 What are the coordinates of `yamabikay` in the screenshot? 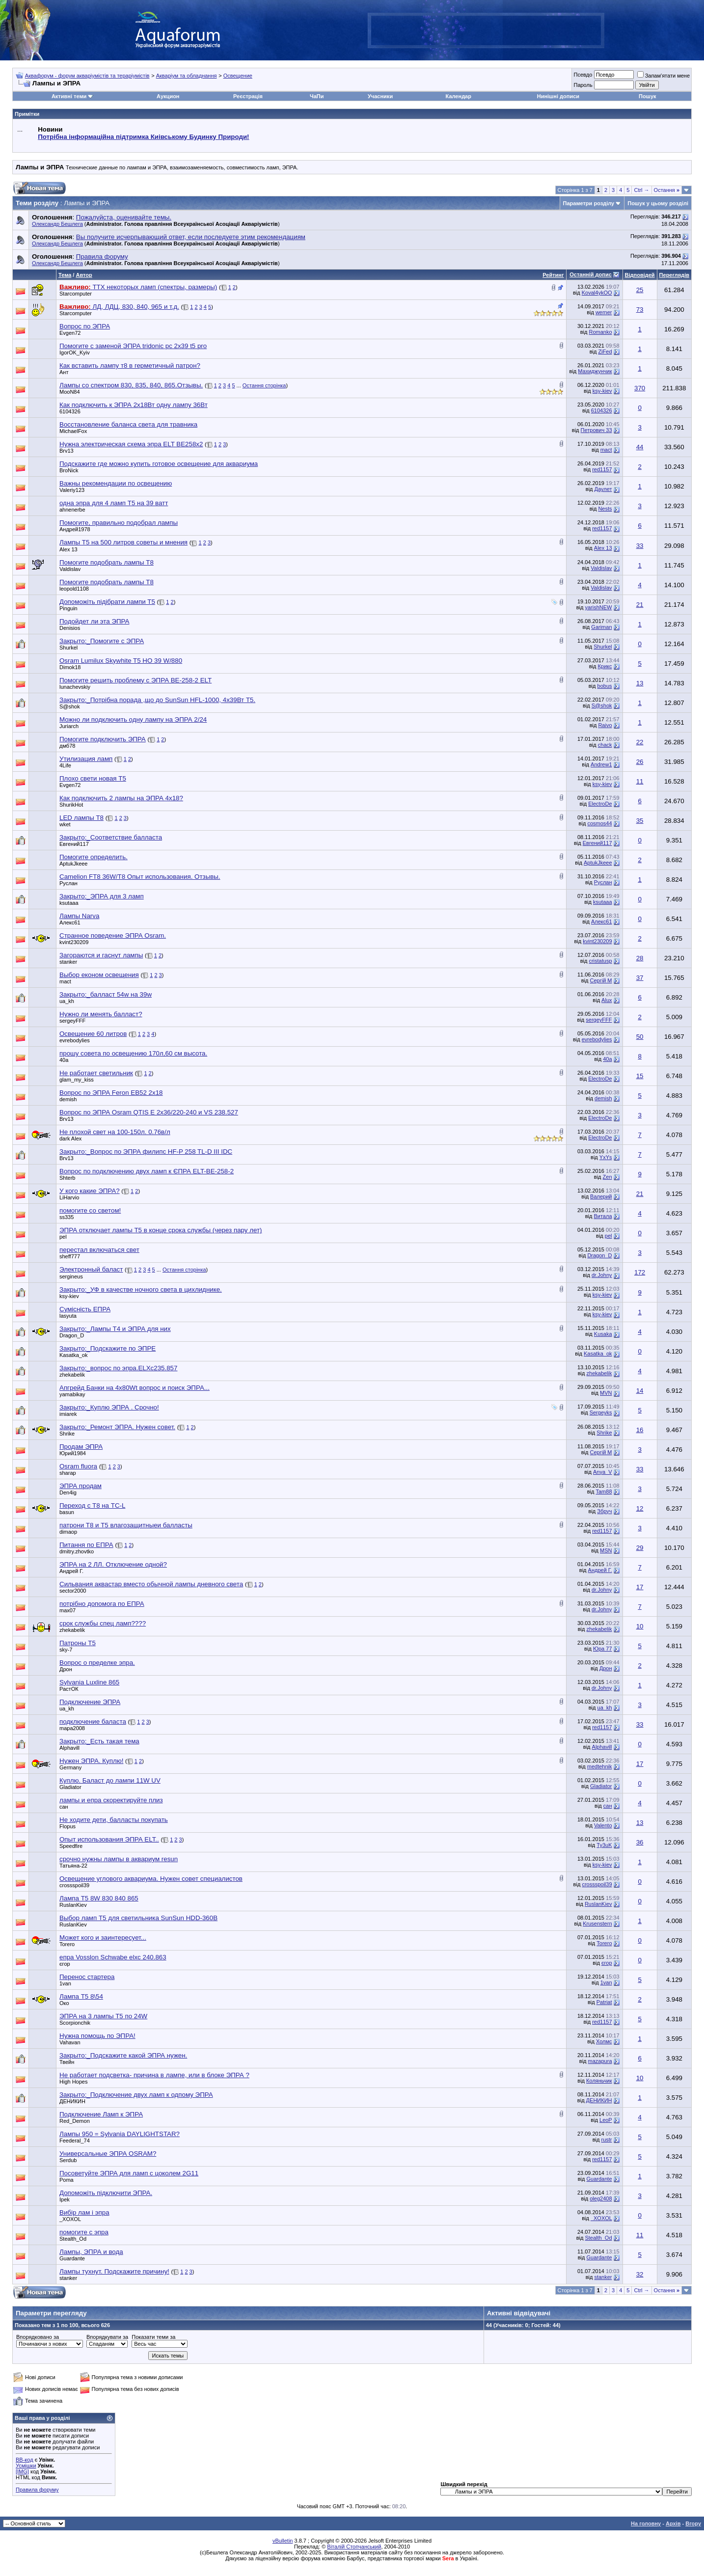 It's located at (72, 1394).